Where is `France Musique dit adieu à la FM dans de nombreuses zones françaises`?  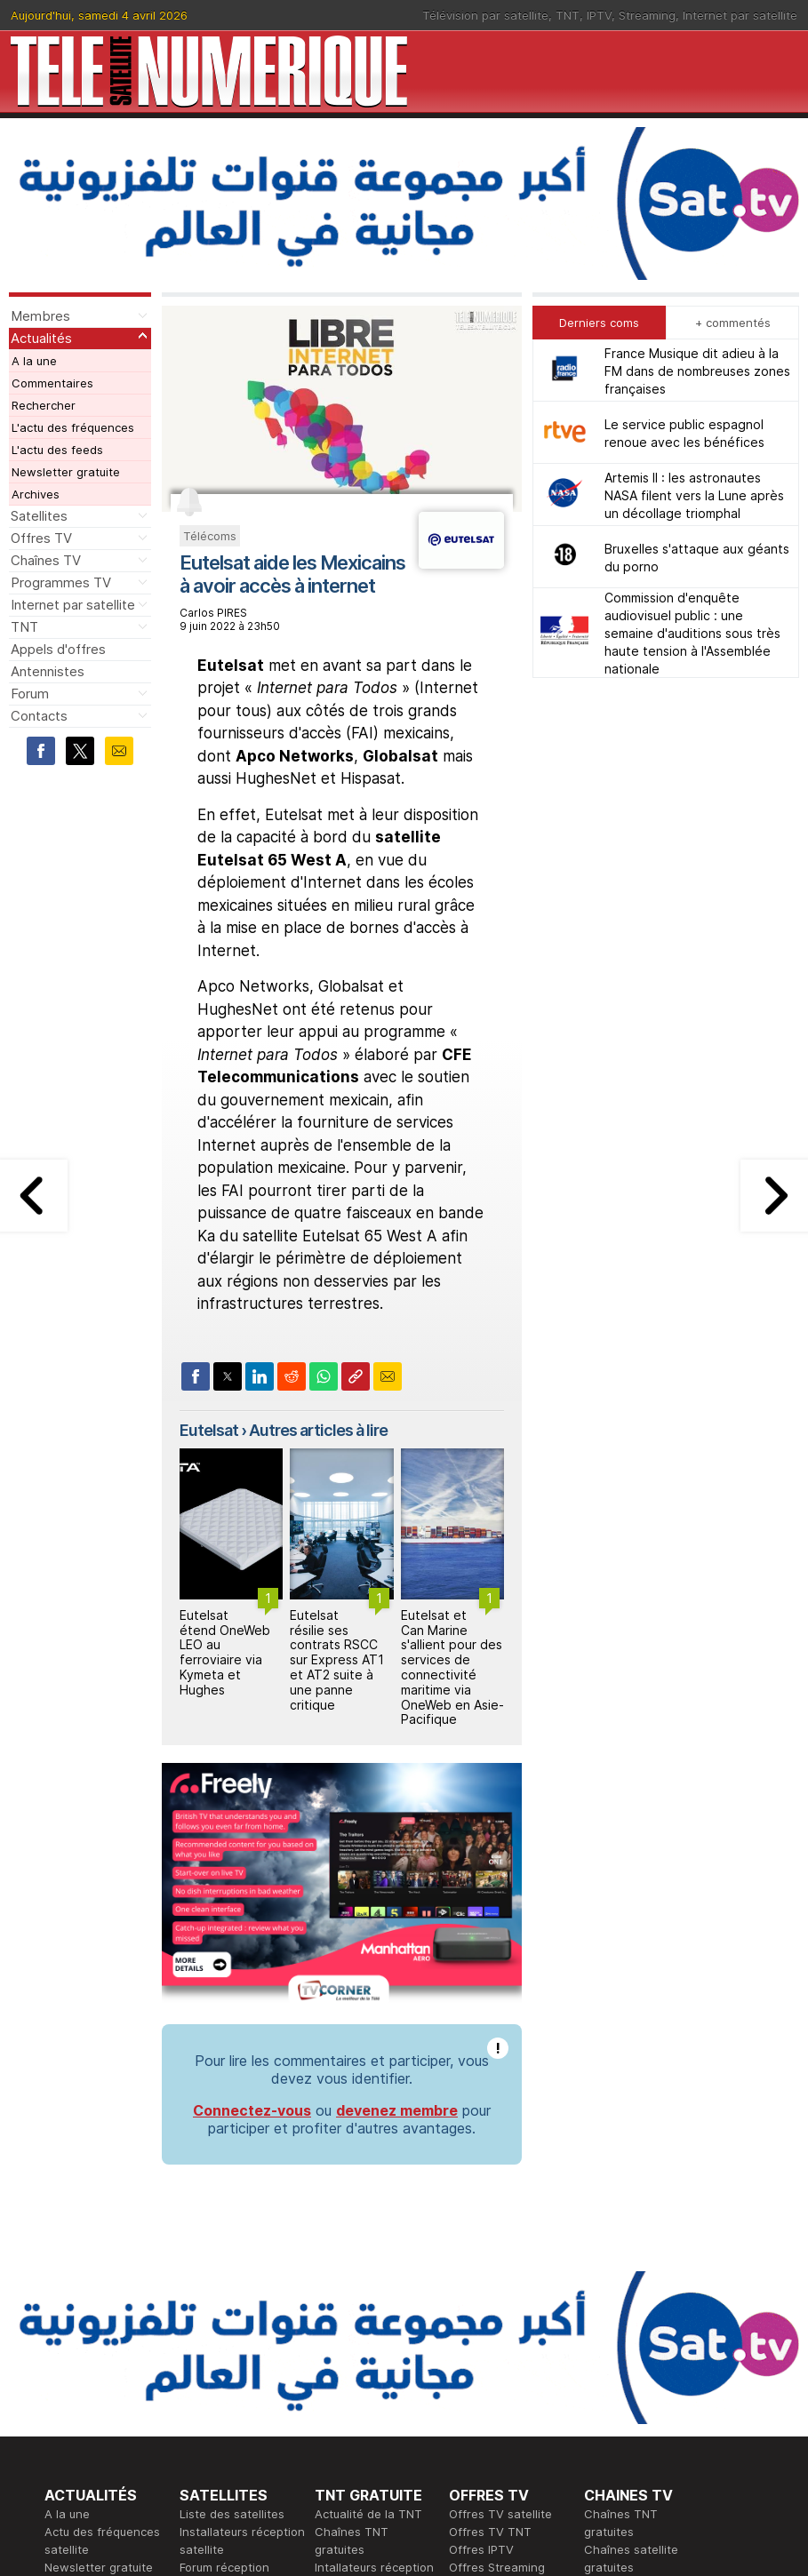 France Musique dit adieu à la FM dans de nombreuses zones françaises is located at coordinates (697, 371).